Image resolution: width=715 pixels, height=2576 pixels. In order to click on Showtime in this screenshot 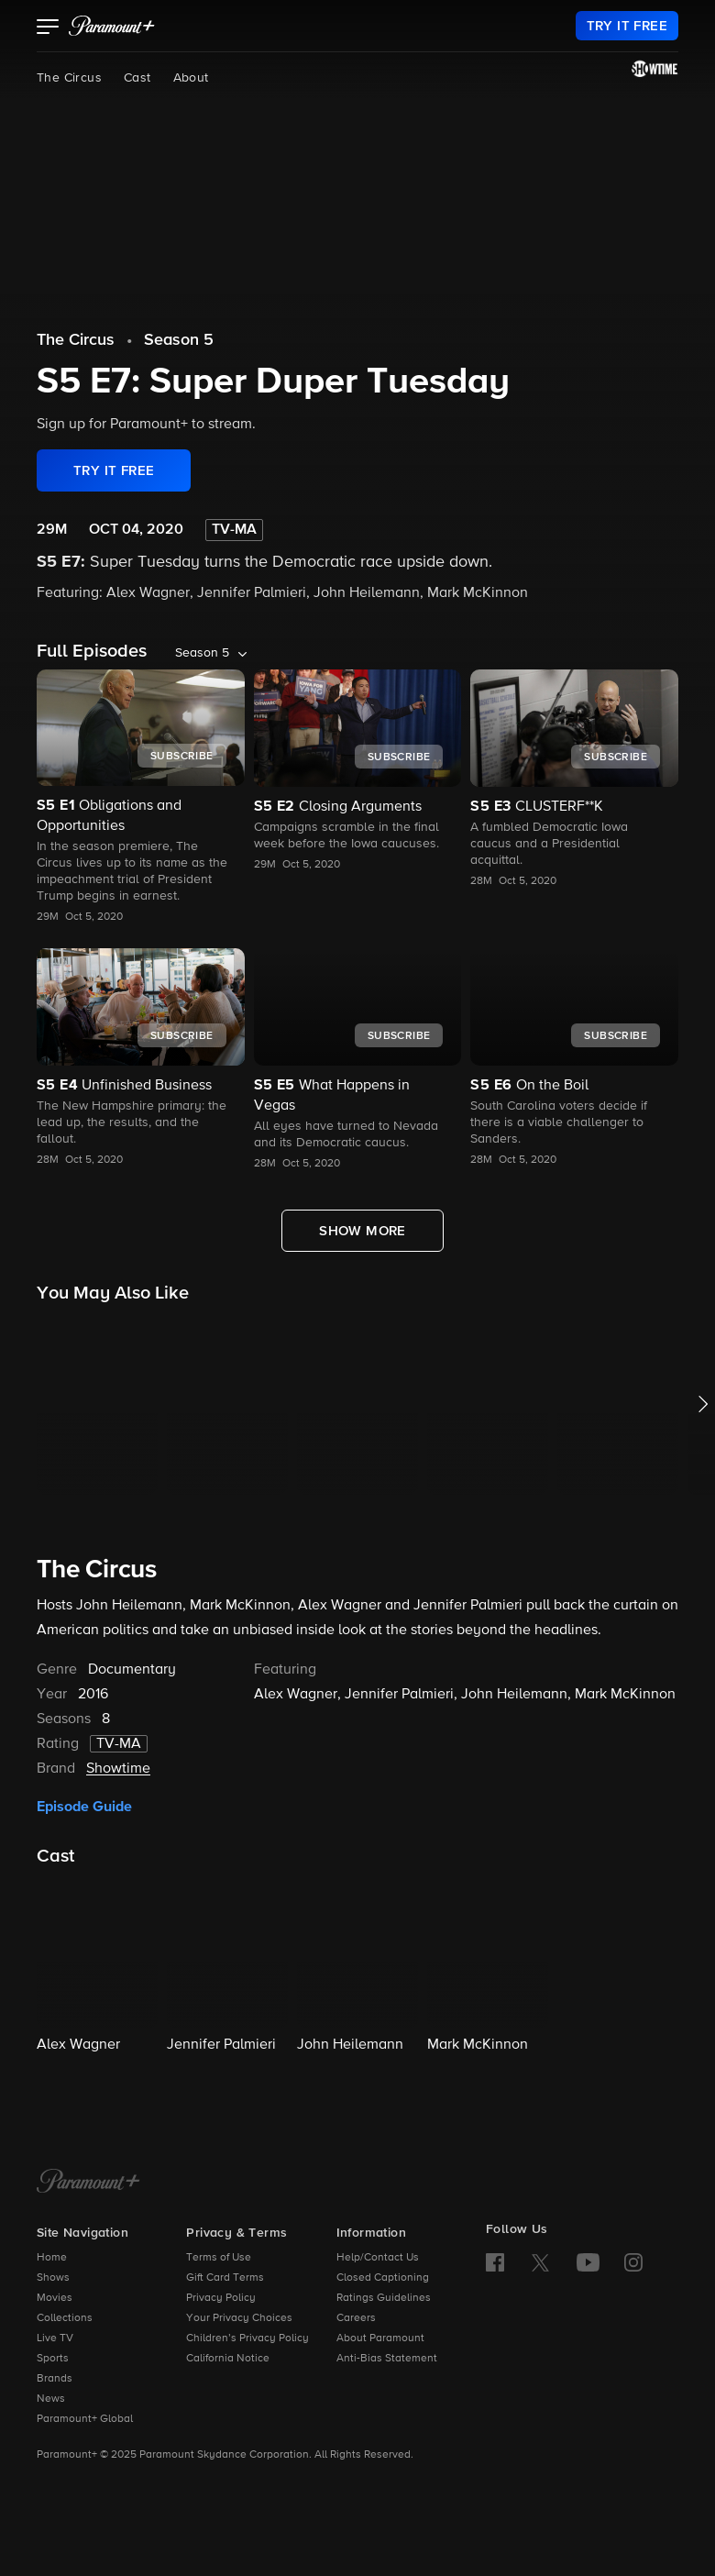, I will do `click(118, 1769)`.